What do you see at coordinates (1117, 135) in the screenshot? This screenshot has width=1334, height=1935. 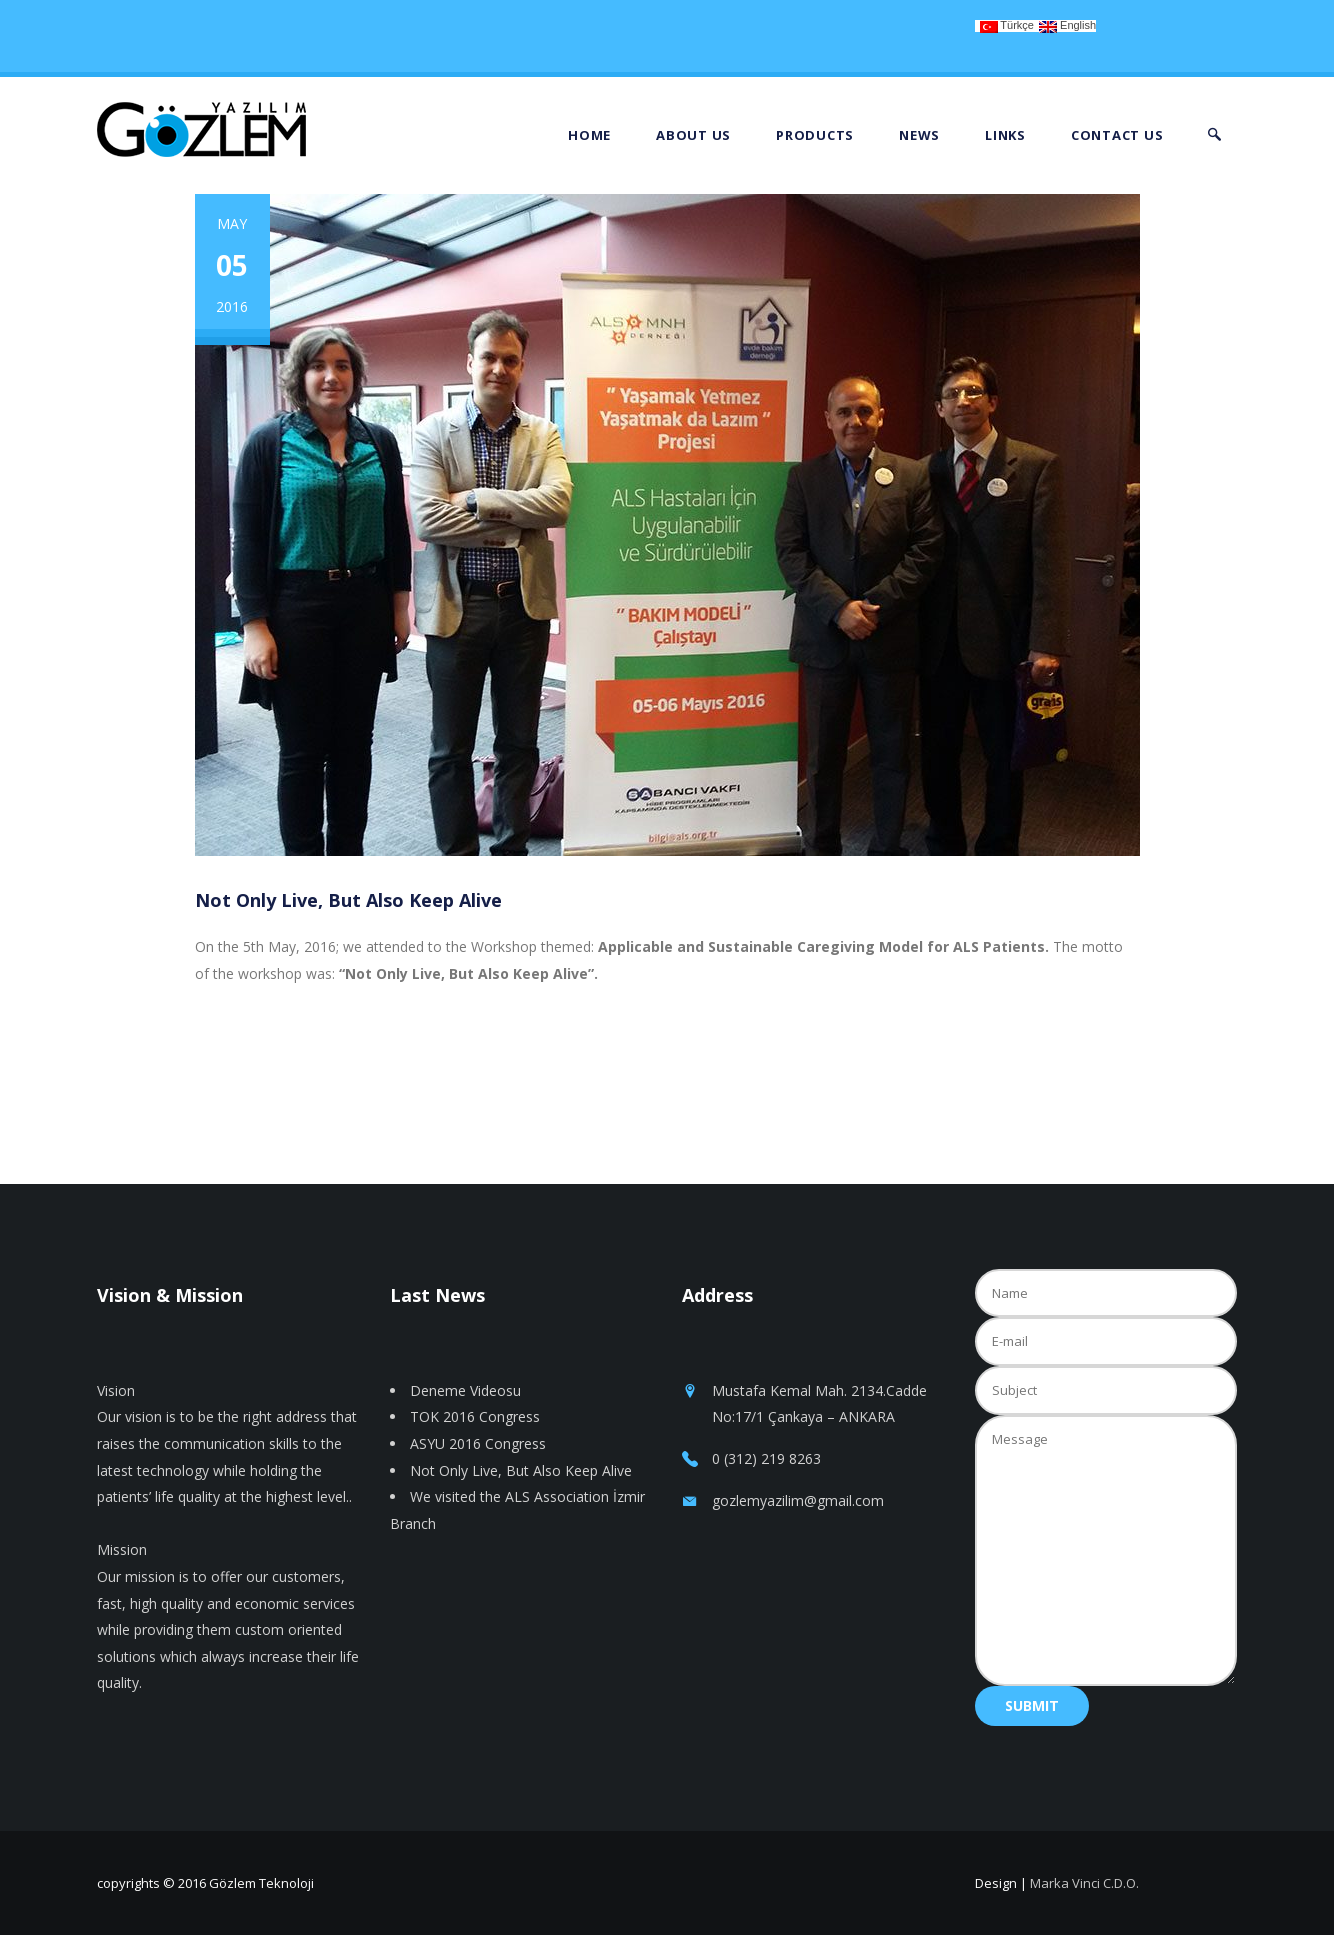 I see `Contact Us` at bounding box center [1117, 135].